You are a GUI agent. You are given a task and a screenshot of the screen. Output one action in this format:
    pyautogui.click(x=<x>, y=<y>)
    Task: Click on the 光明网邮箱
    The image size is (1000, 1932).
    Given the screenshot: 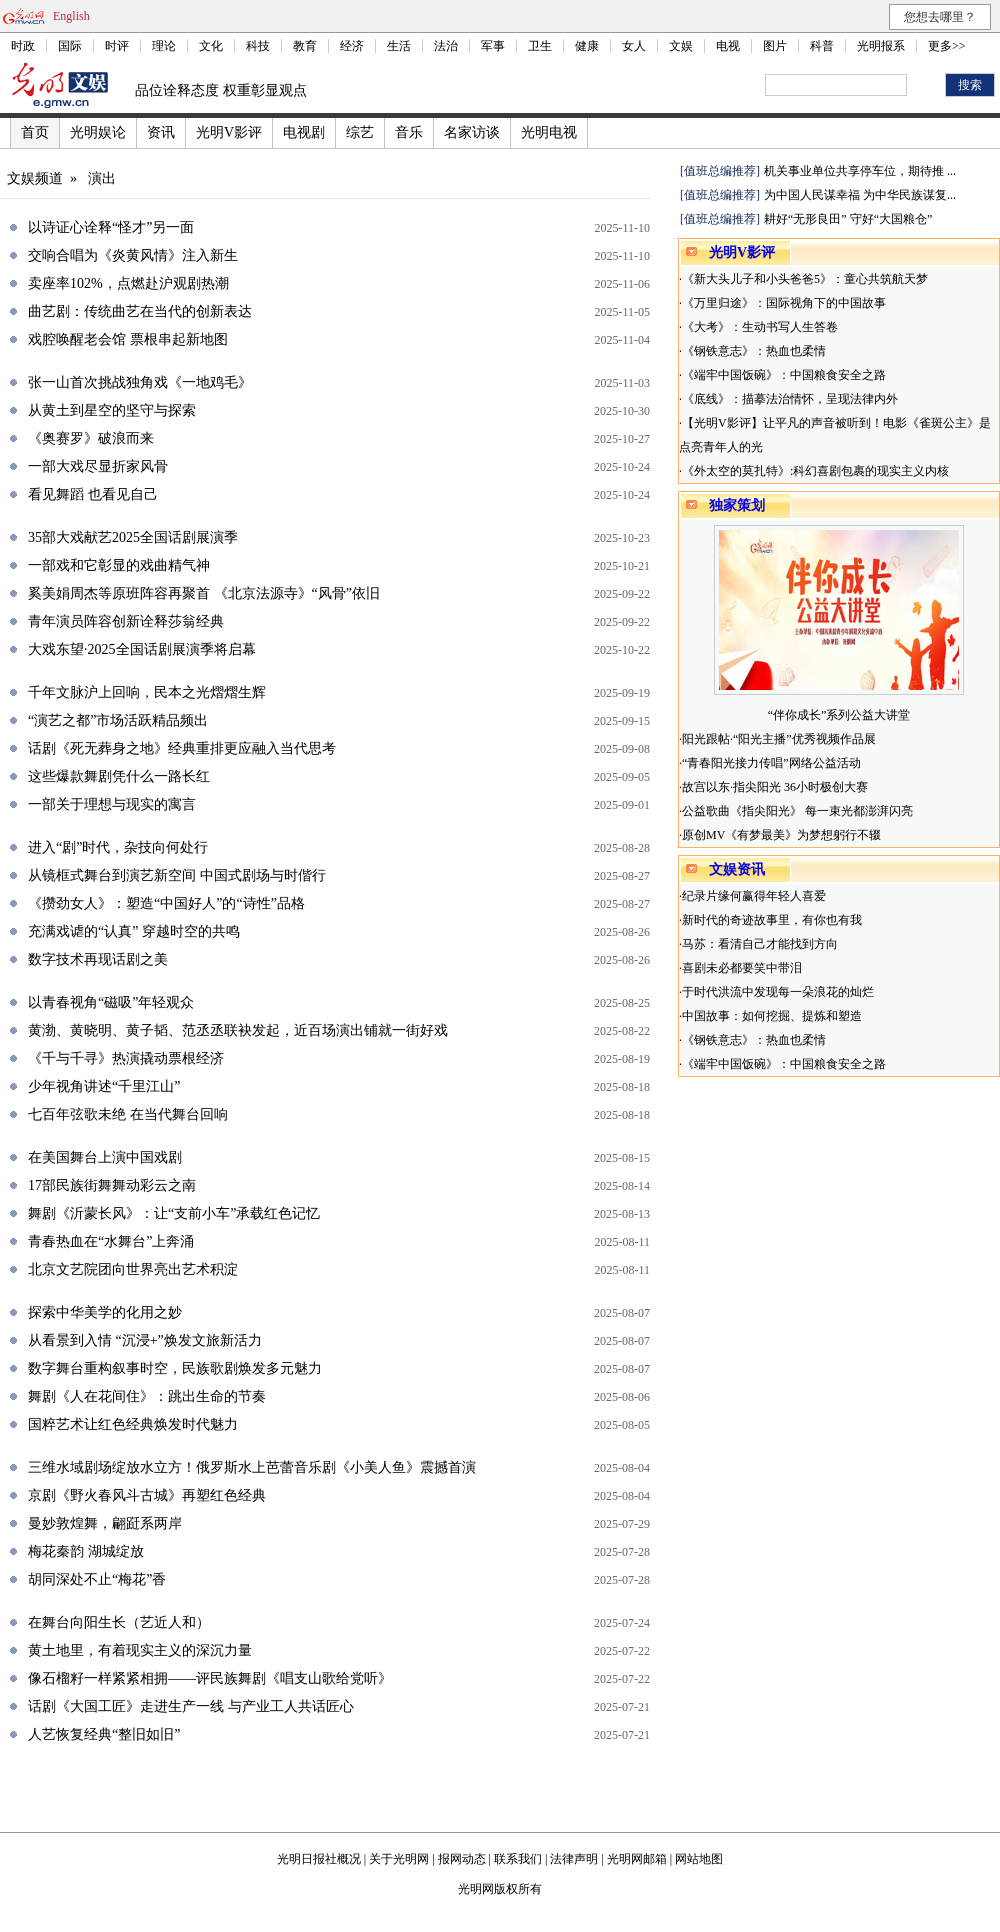 What is the action you would take?
    pyautogui.click(x=637, y=1859)
    